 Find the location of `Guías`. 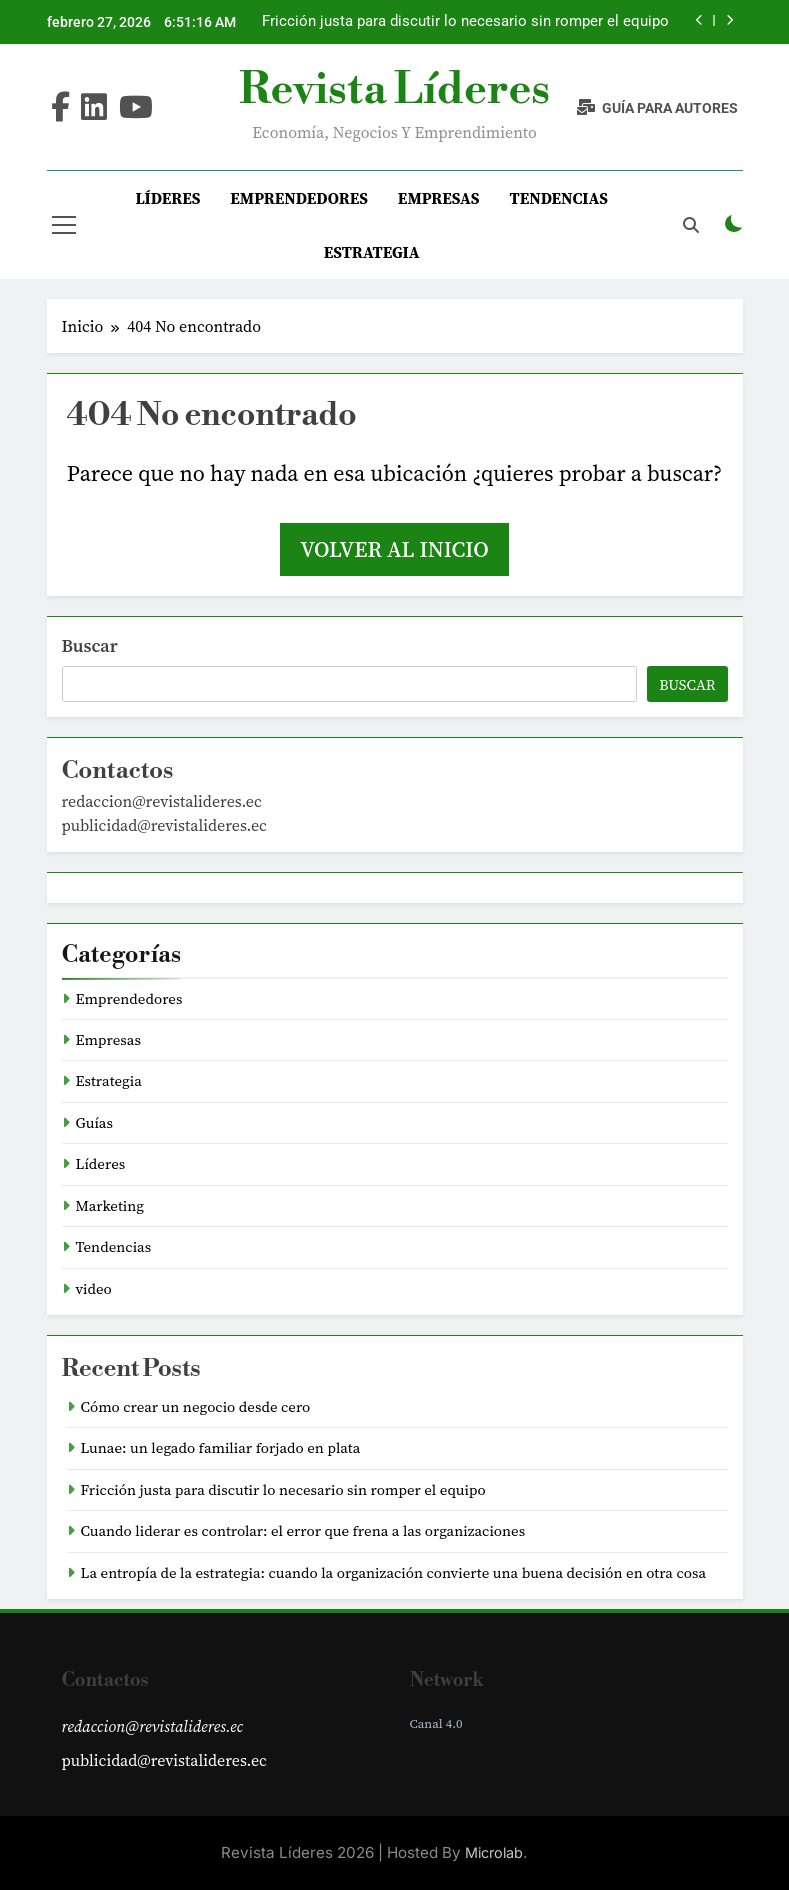

Guías is located at coordinates (94, 1123).